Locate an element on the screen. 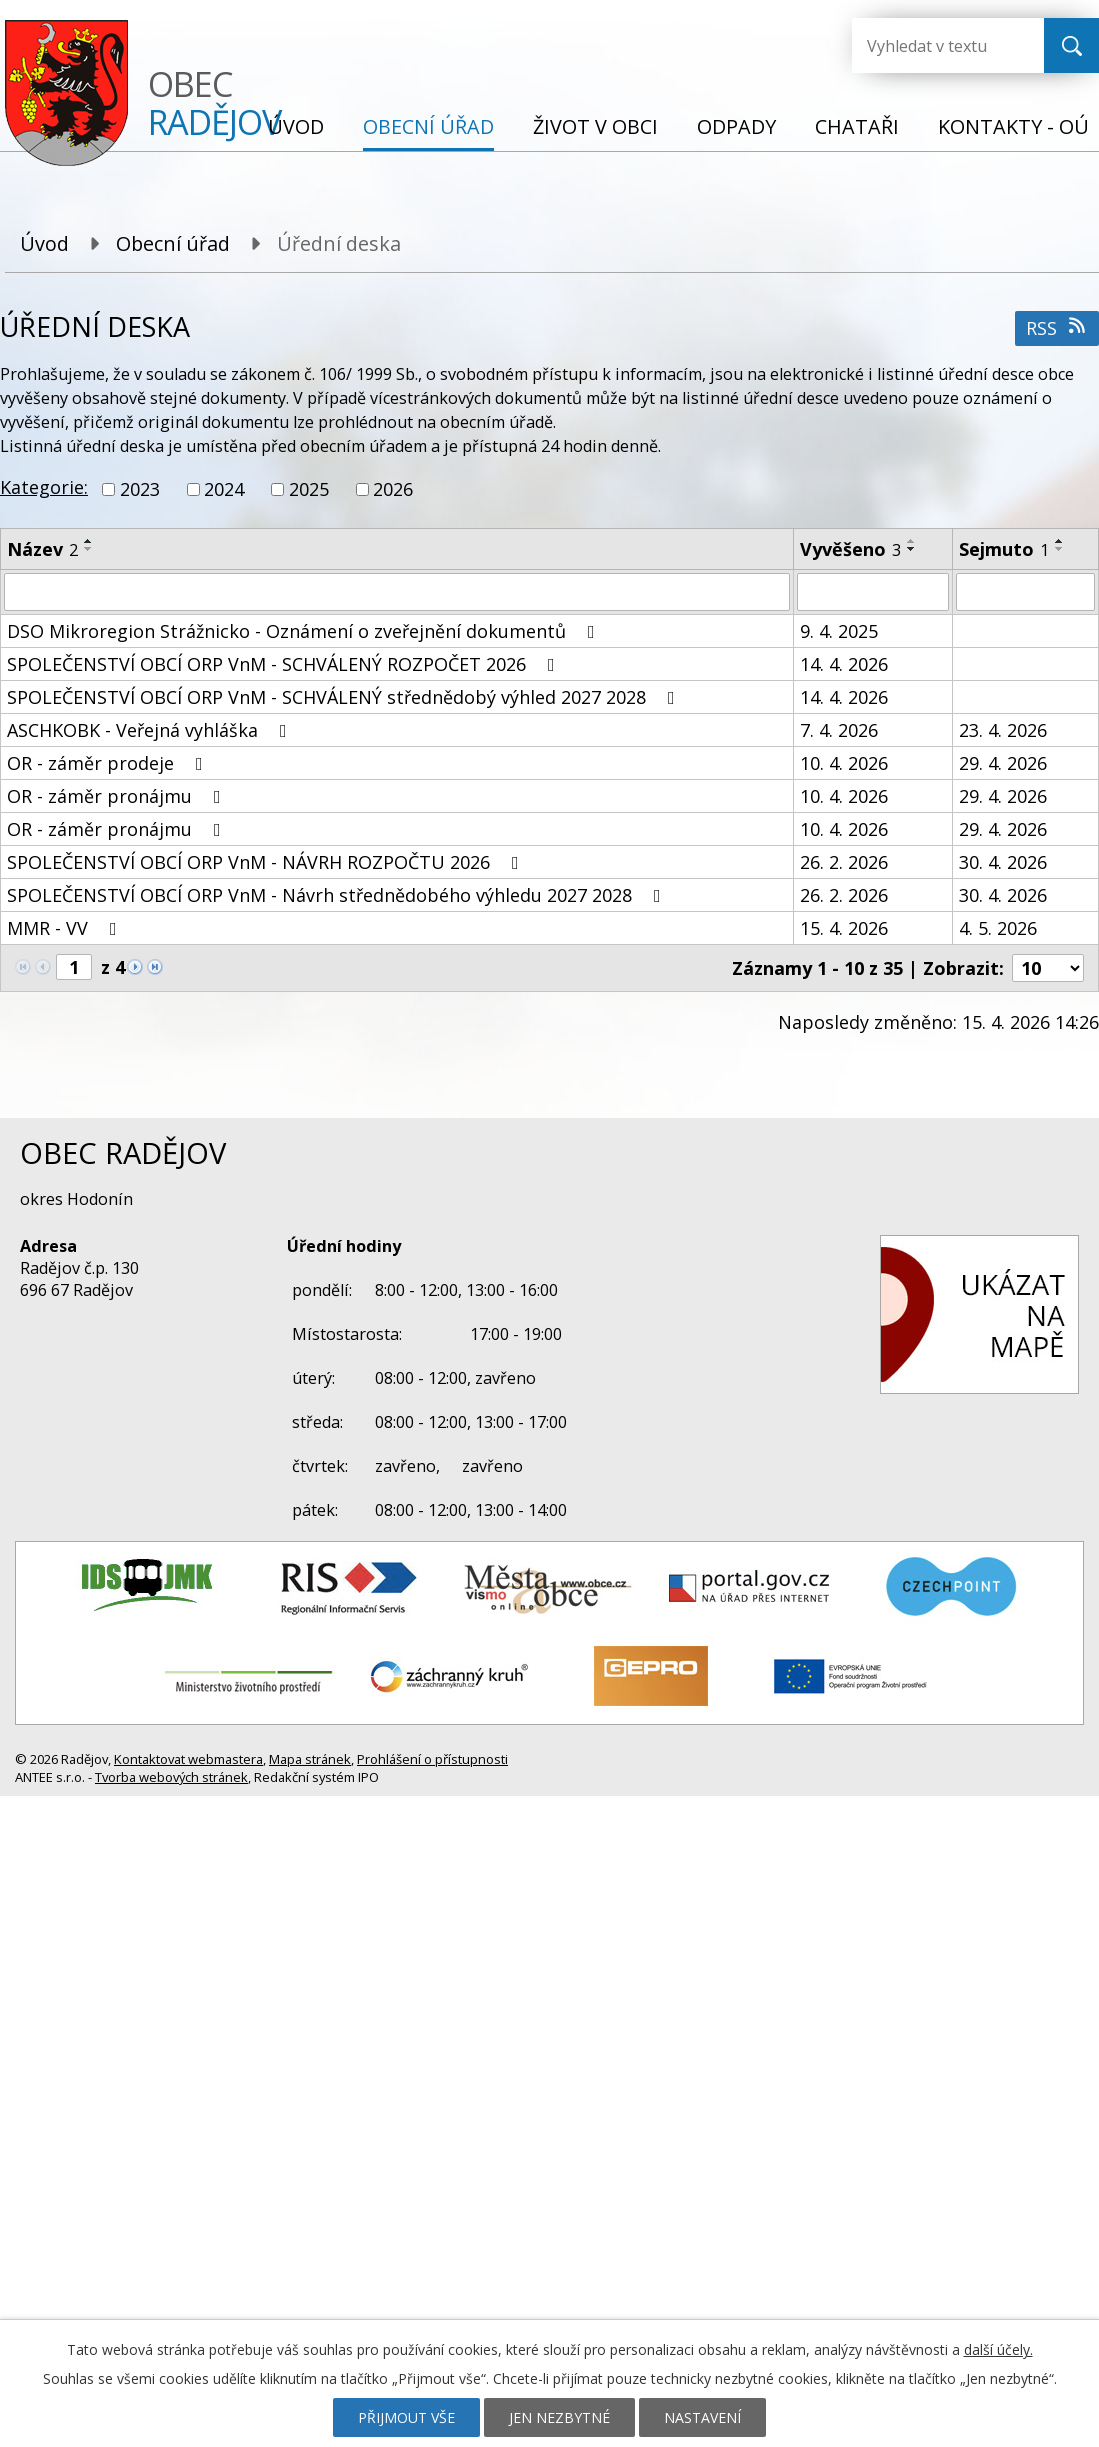  9. 4. 2025 is located at coordinates (839, 631).